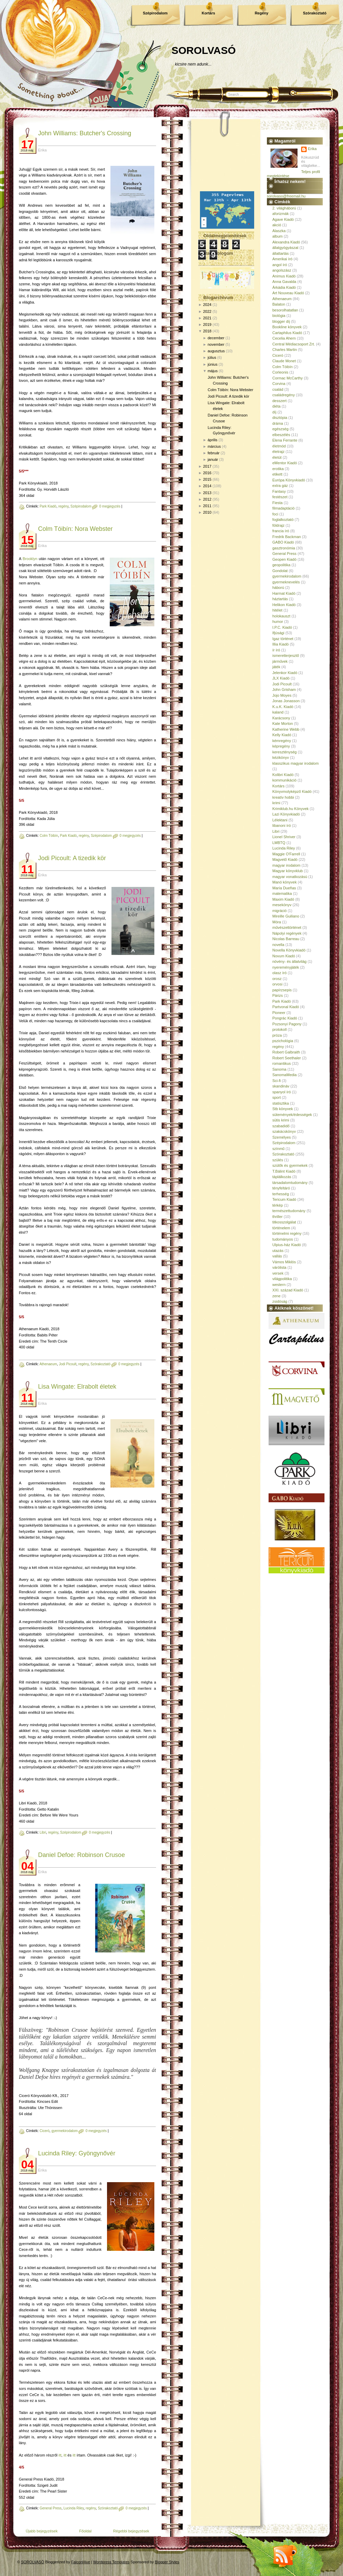 This screenshot has width=343, height=2576. I want to click on Jojo Moyes, so click(282, 695).